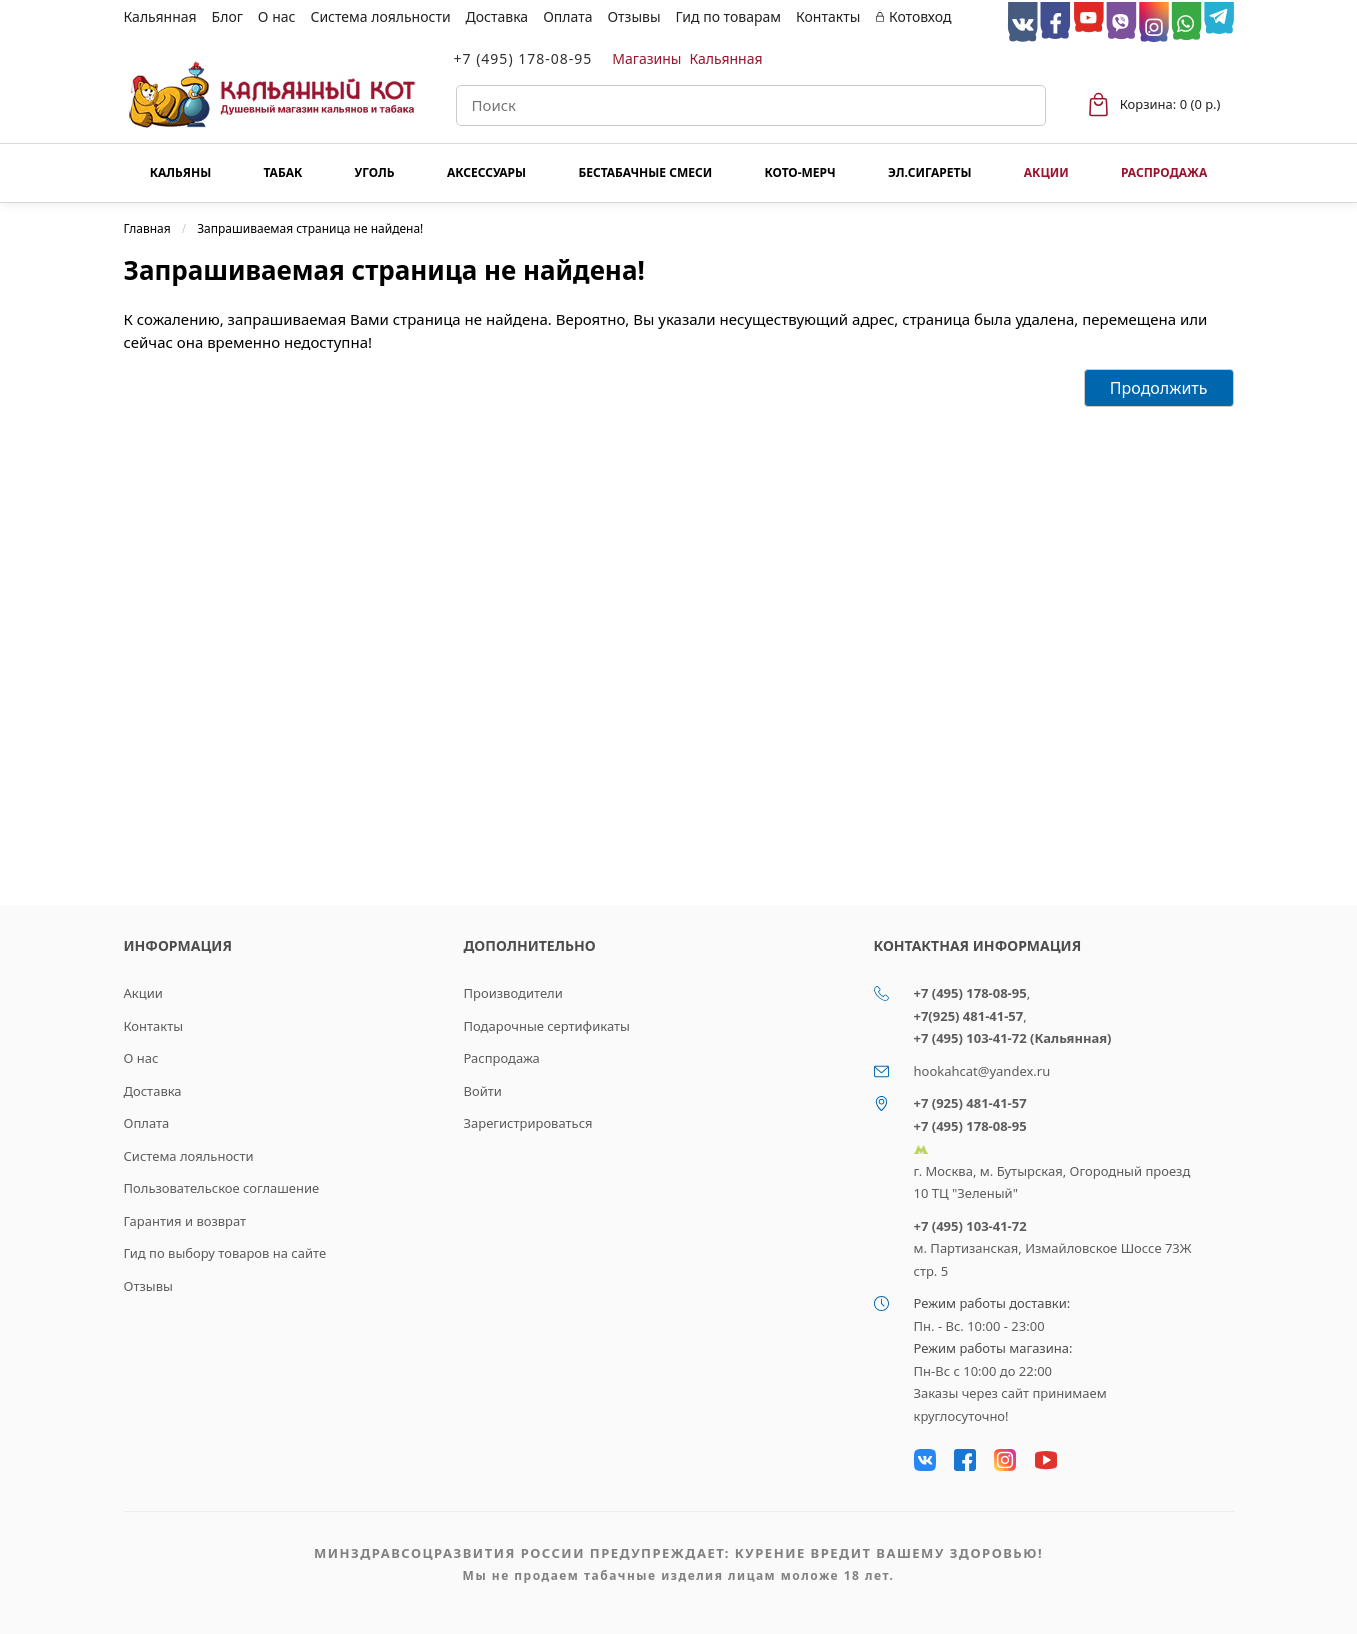 Image resolution: width=1357 pixels, height=1634 pixels. I want to click on Подарочные сертификаты, so click(547, 1026).